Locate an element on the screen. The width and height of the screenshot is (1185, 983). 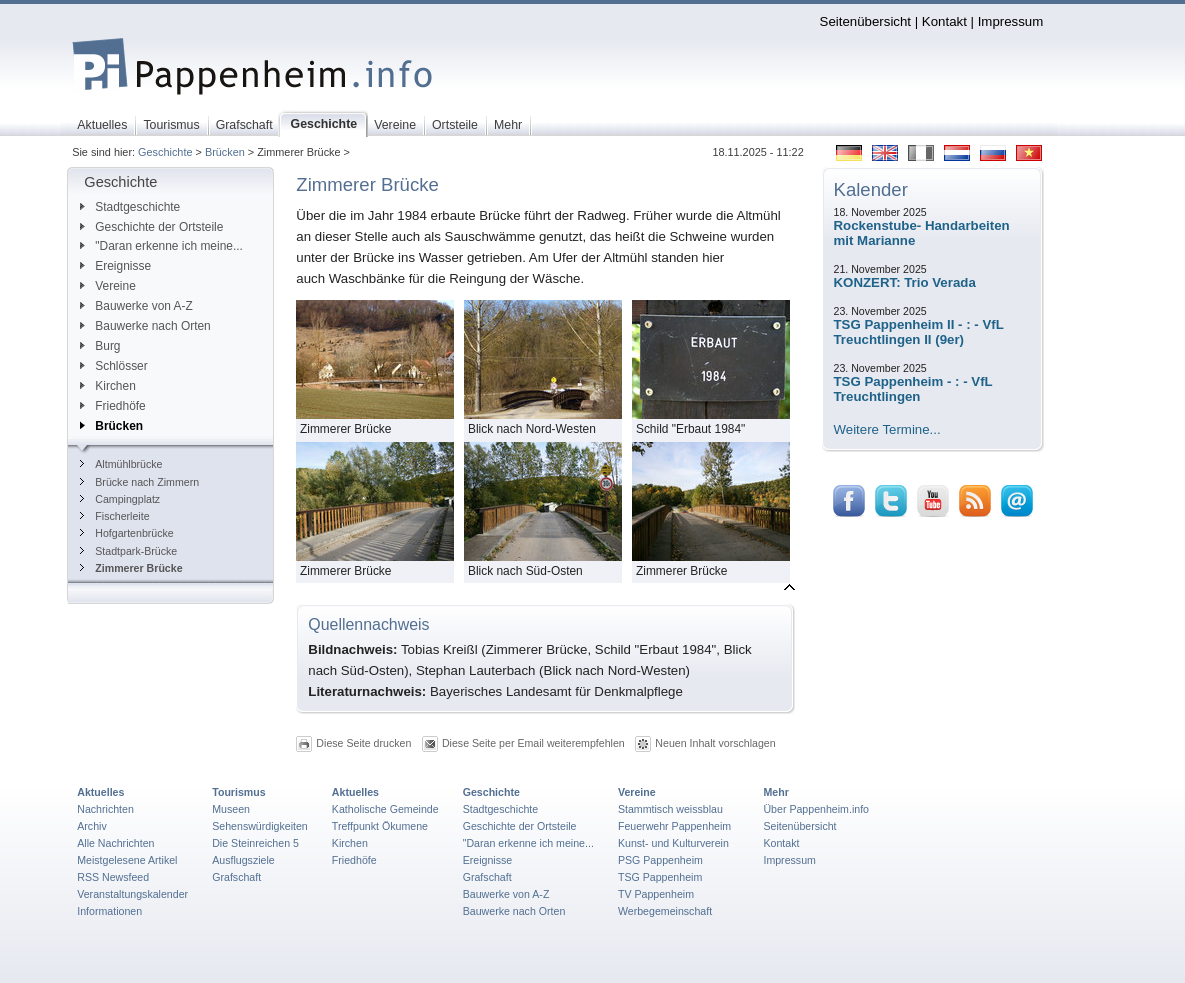
Schlösser is located at coordinates (113, 366).